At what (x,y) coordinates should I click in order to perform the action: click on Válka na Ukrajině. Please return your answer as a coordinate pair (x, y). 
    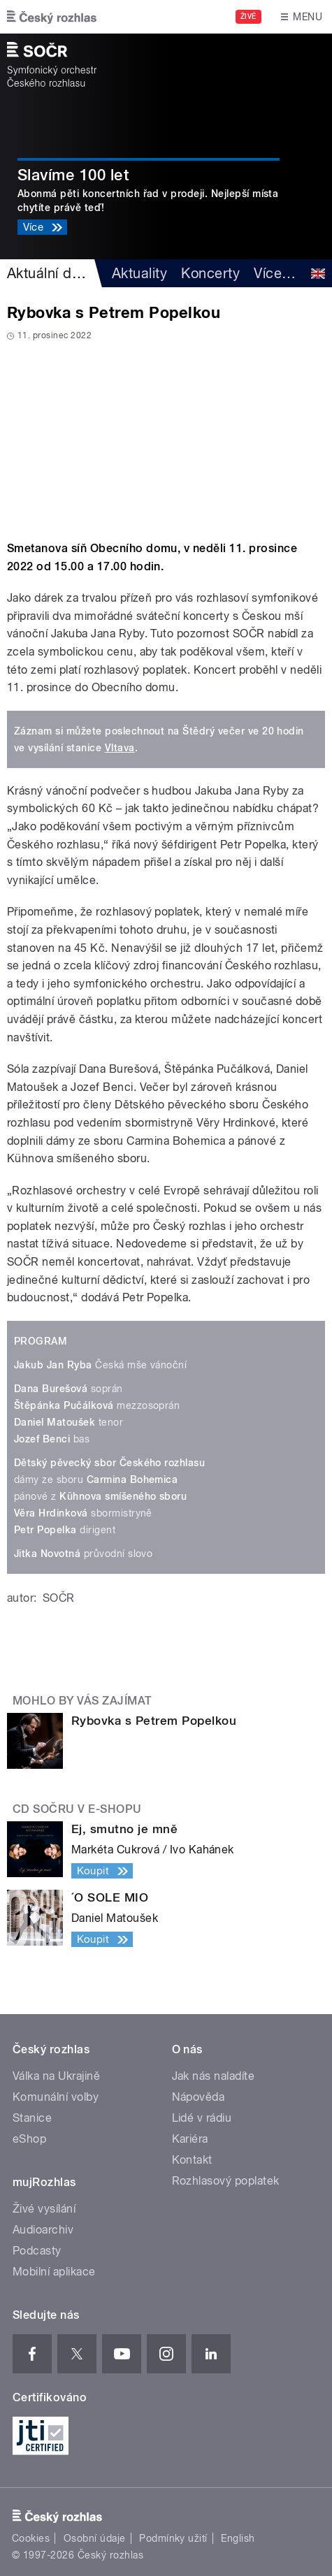
    Looking at the image, I should click on (56, 2076).